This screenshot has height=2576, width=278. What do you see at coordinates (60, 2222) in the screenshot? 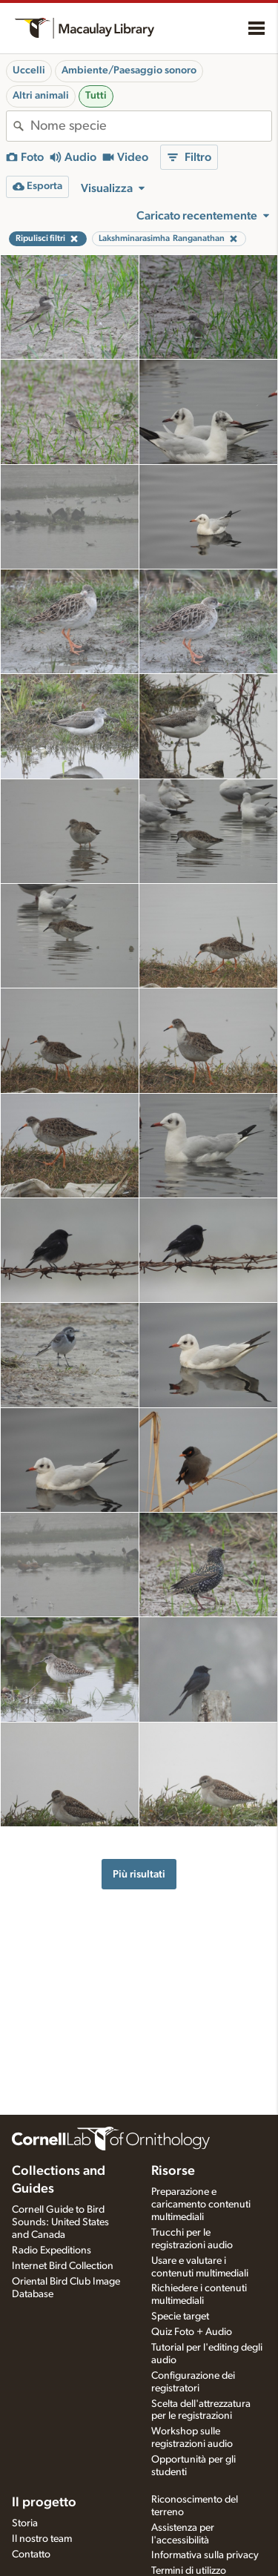
I see `Cornell Guide to Bird Sounds: United States and Canada` at bounding box center [60, 2222].